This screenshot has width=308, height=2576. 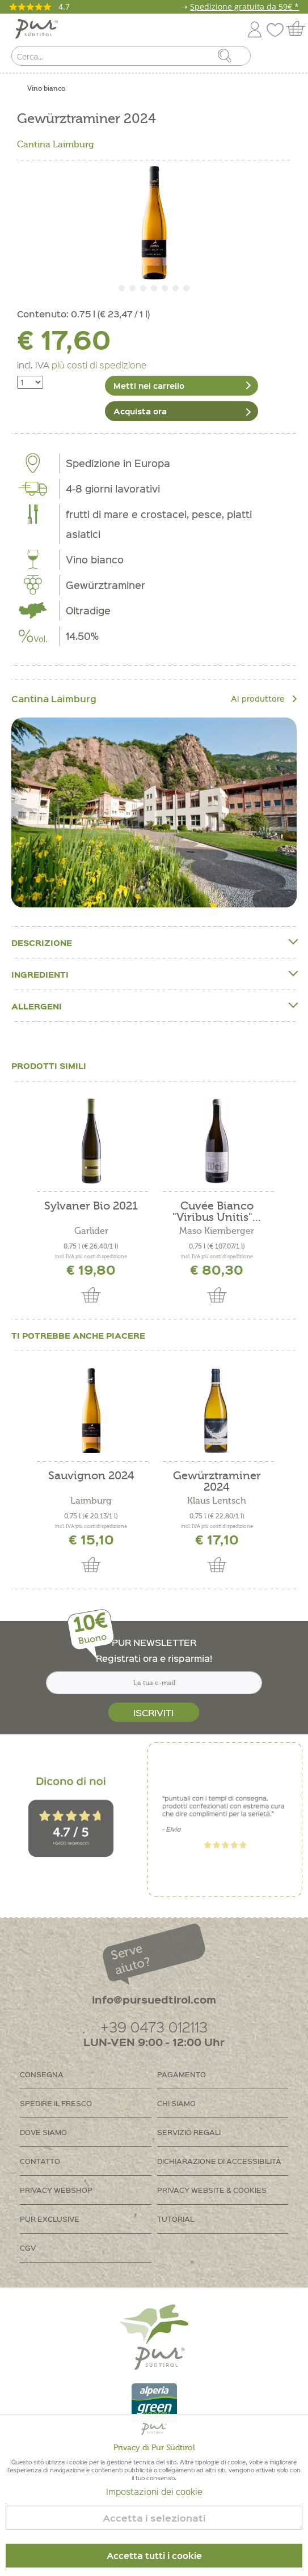 What do you see at coordinates (154, 2517) in the screenshot?
I see `Accetta i selezionati` at bounding box center [154, 2517].